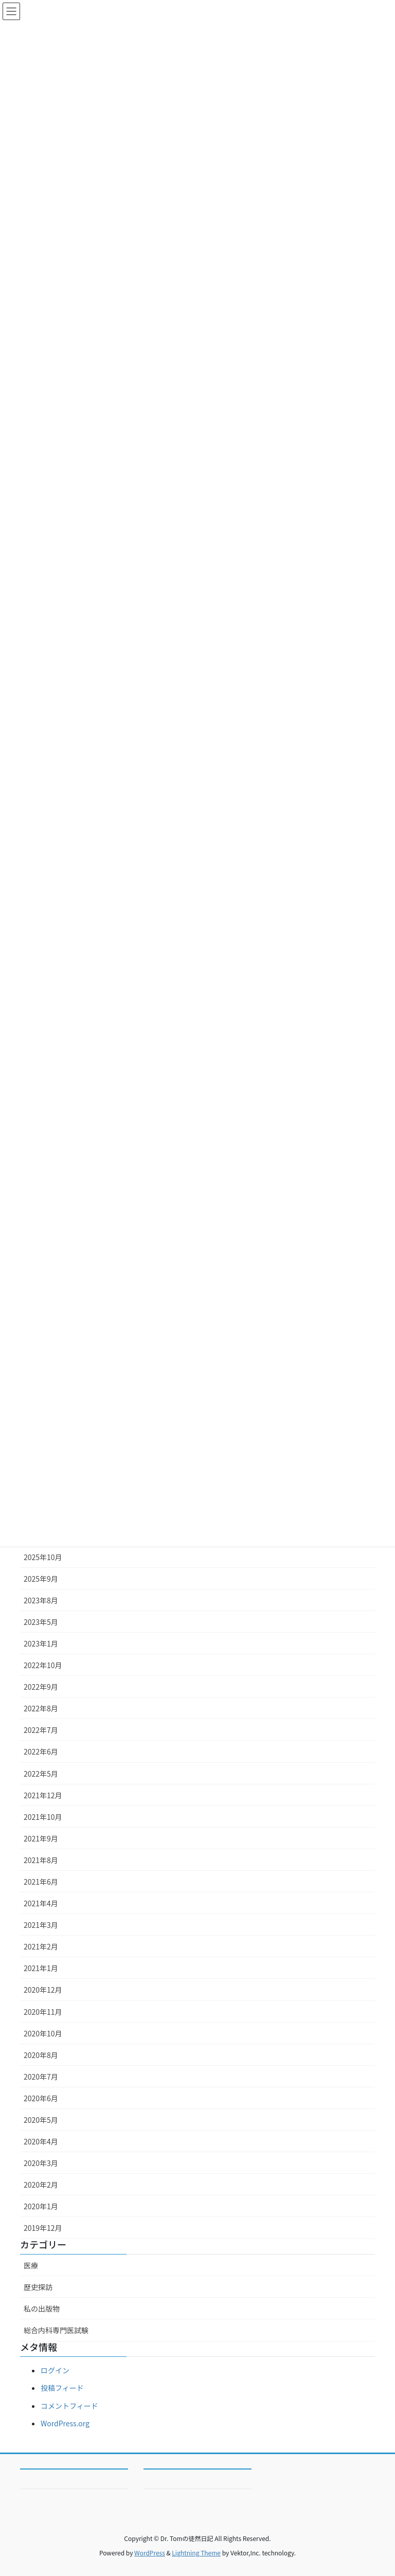 This screenshot has height=2576, width=395. Describe the element at coordinates (41, 2141) in the screenshot. I see `2020年4月` at that location.